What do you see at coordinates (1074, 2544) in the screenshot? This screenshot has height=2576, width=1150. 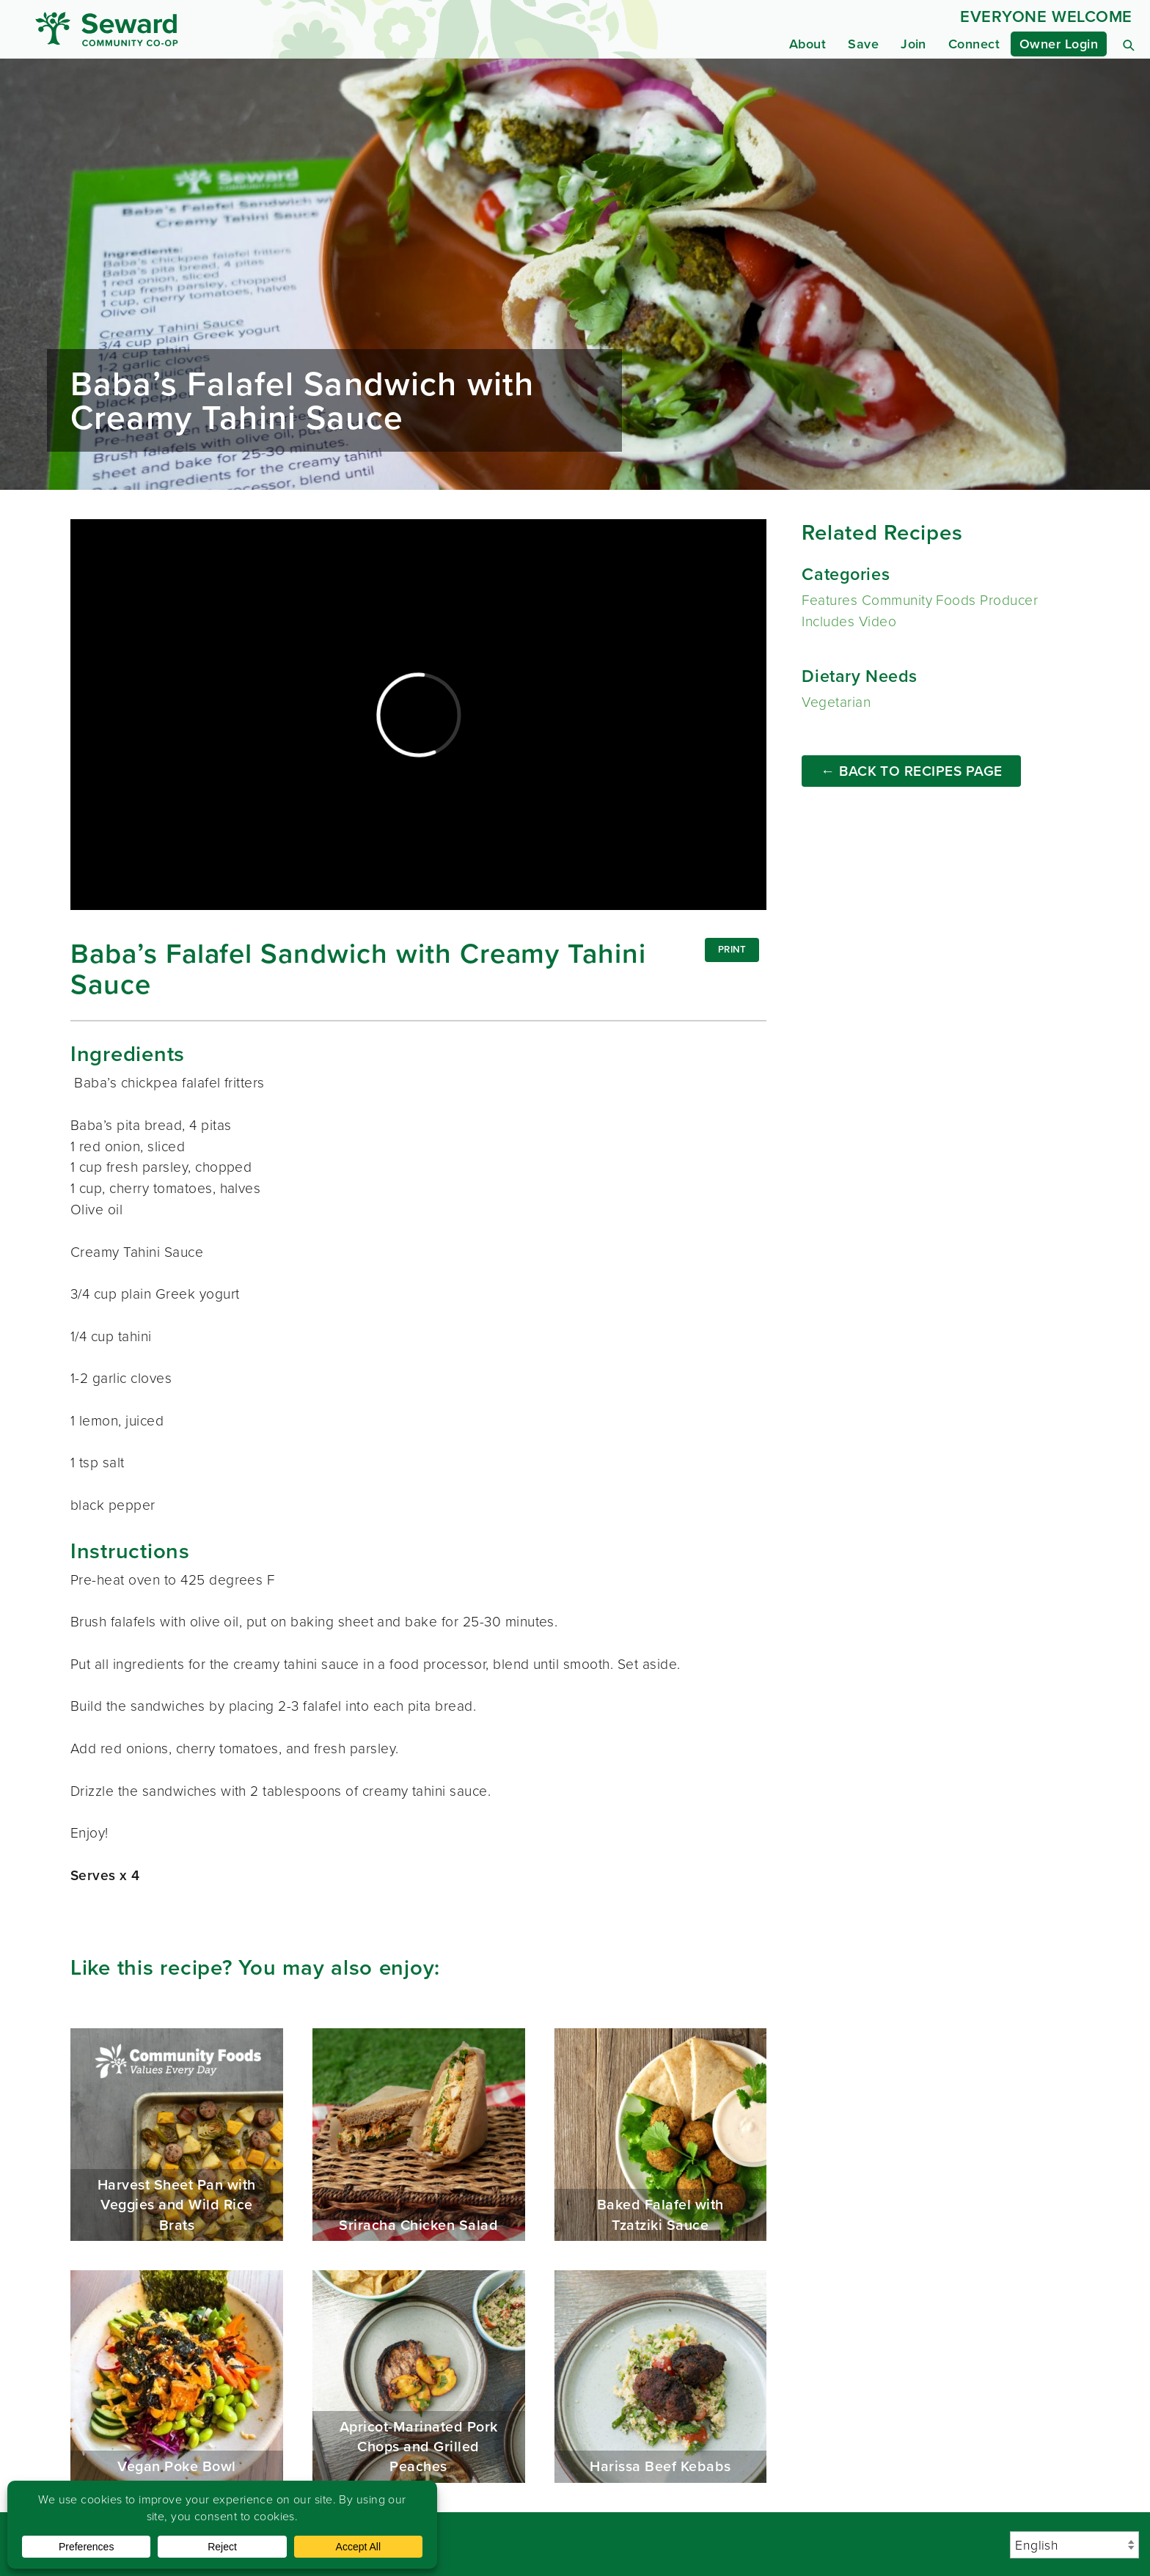 I see `[Select Language]` at bounding box center [1074, 2544].